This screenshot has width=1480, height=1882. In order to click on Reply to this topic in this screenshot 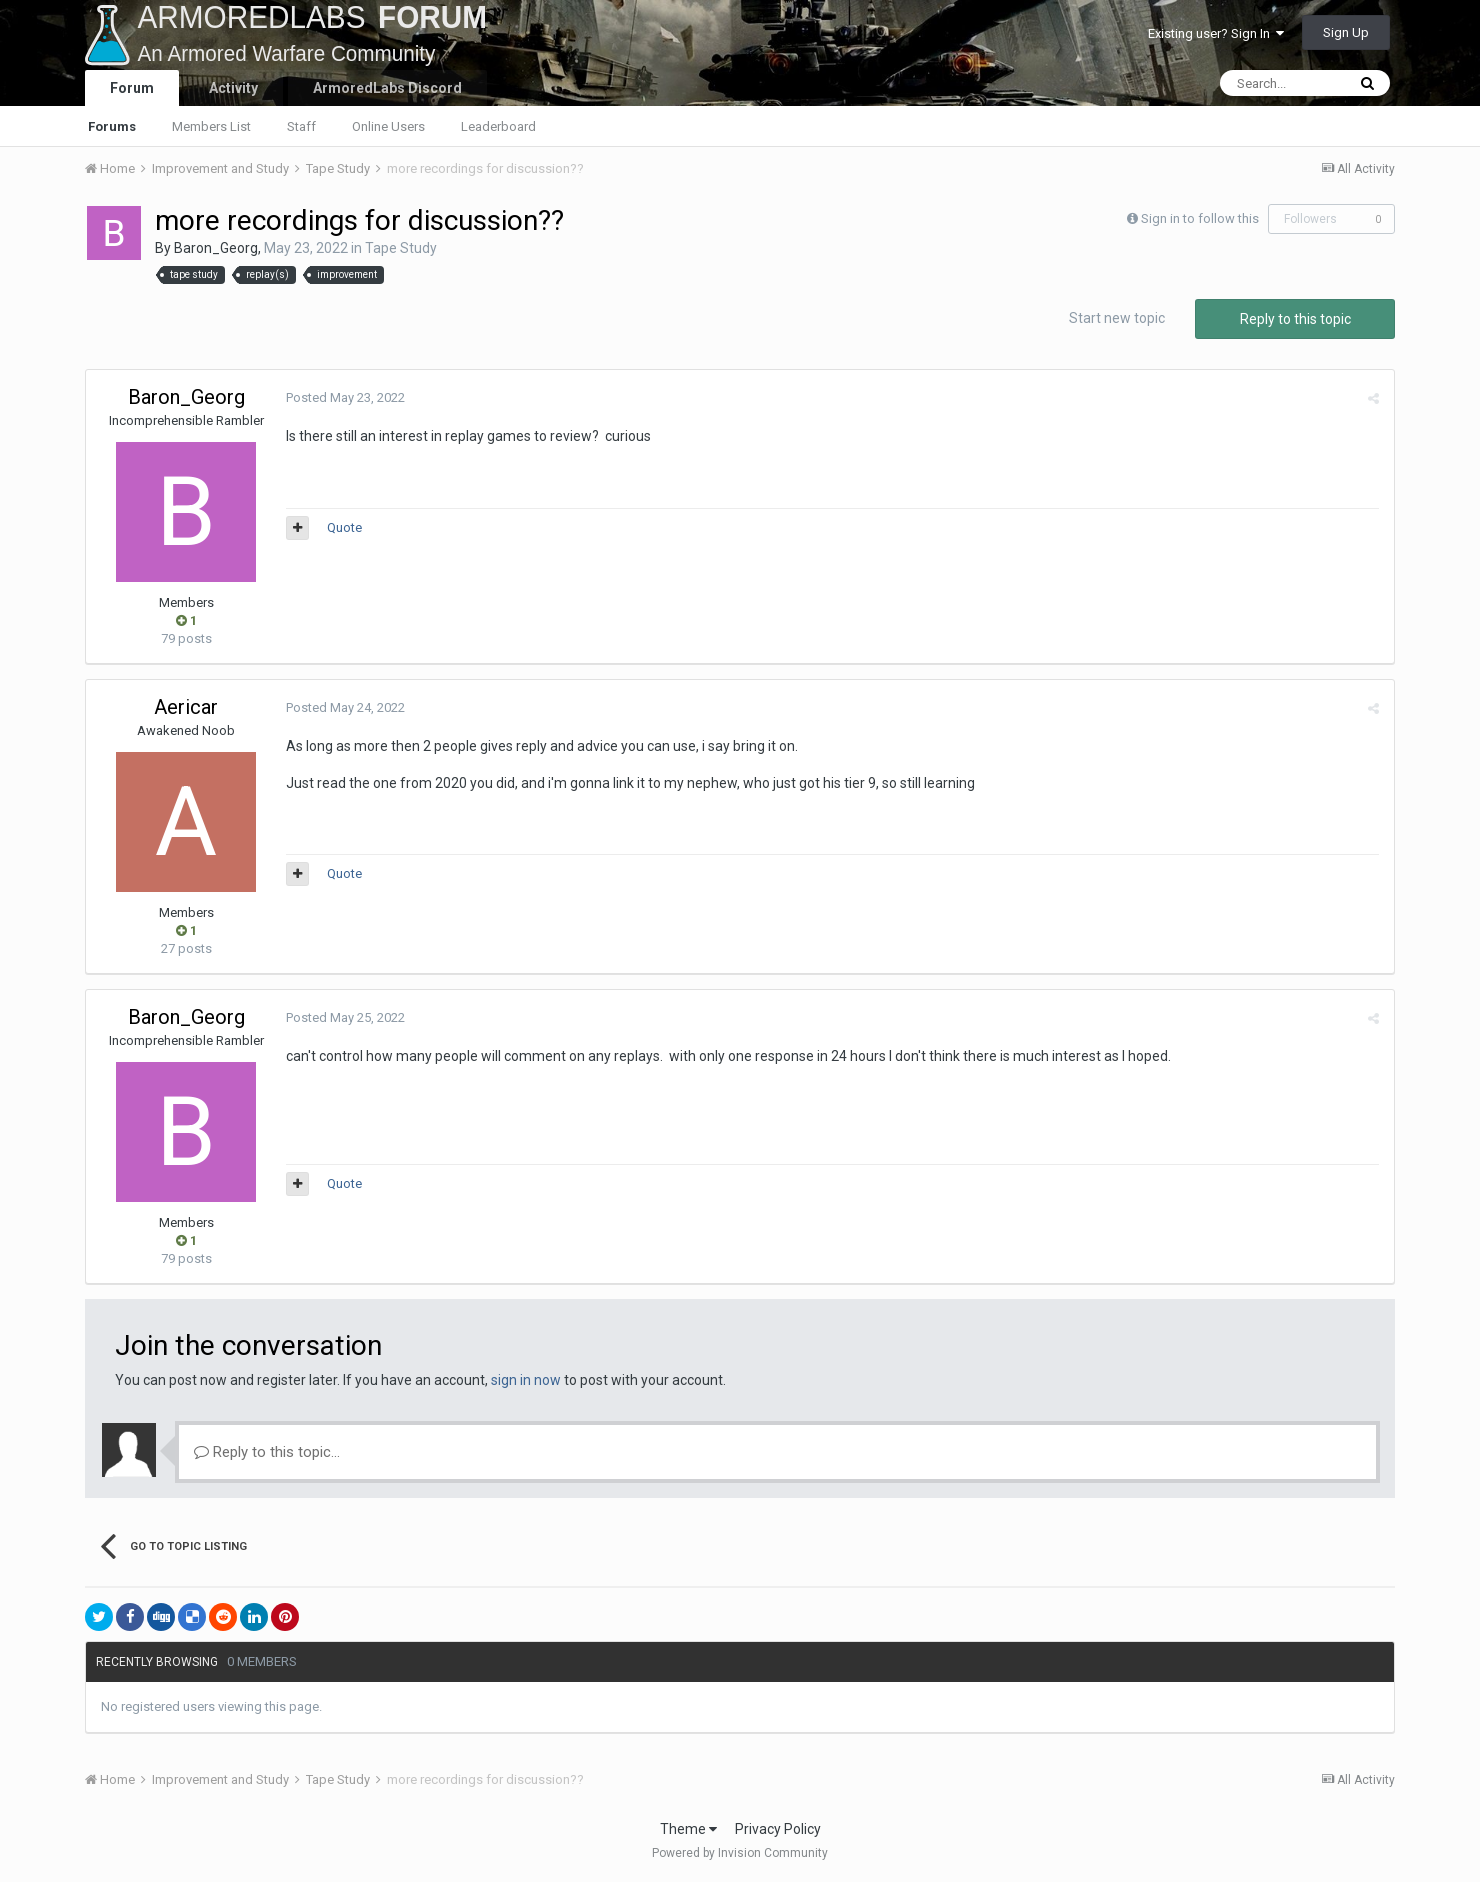, I will do `click(1295, 319)`.